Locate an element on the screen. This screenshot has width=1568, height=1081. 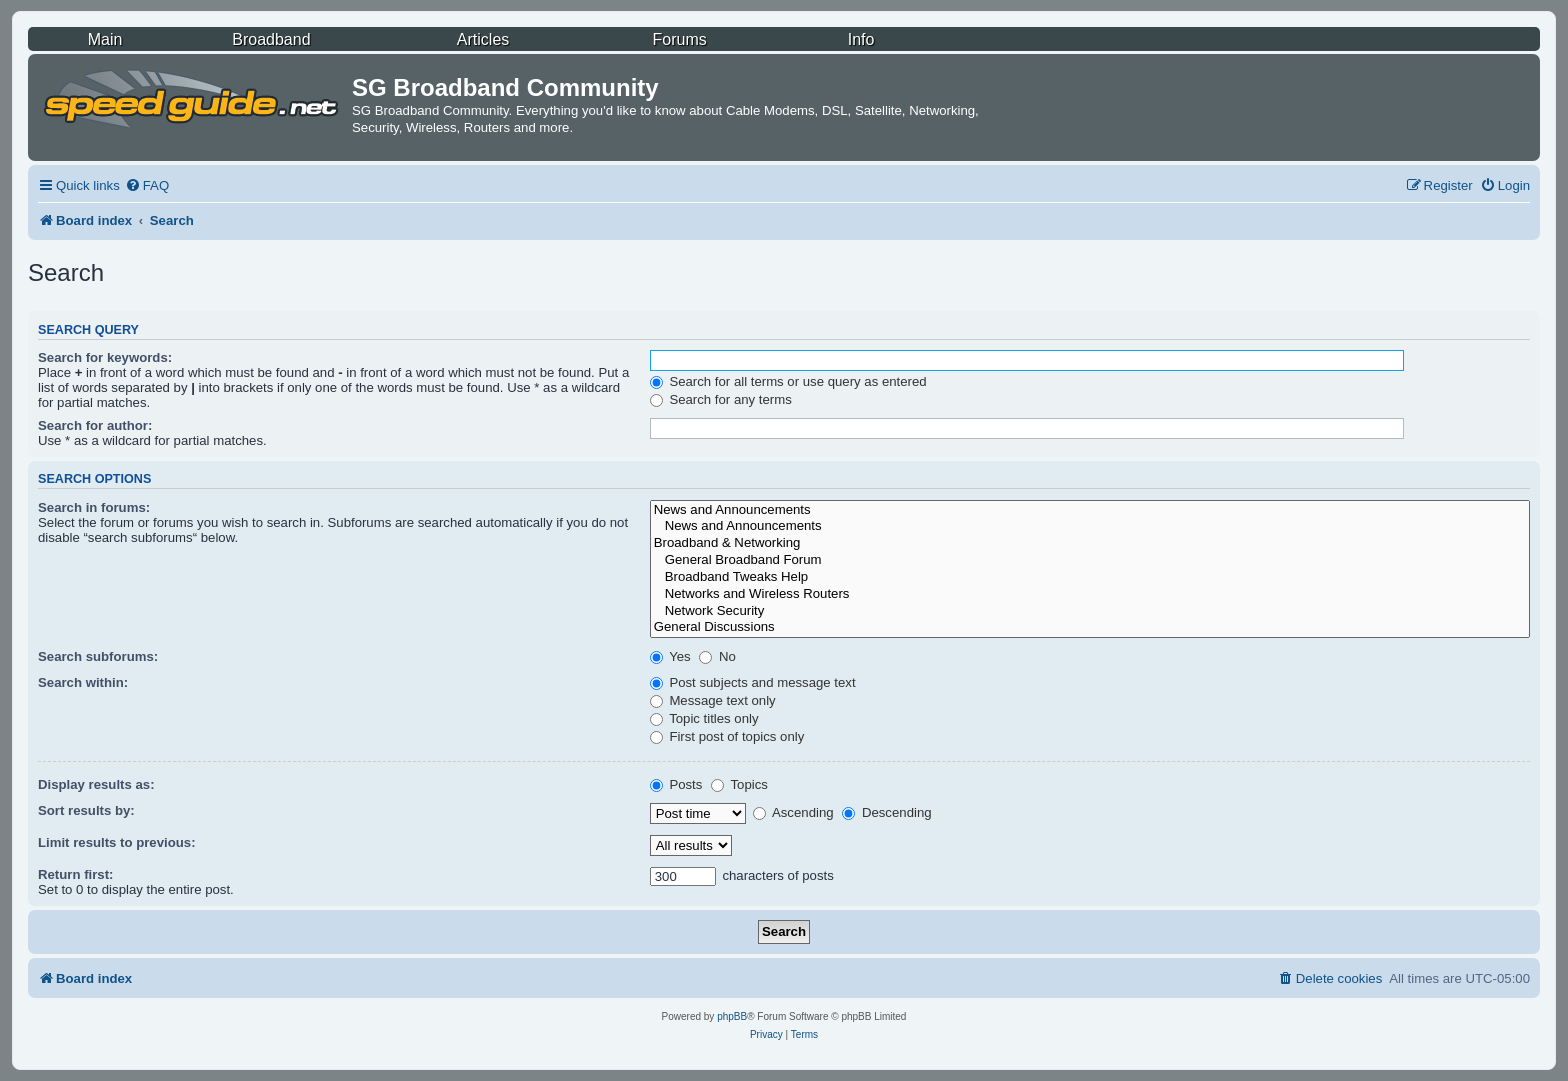
General Broadband Forum is located at coordinates (1090, 560).